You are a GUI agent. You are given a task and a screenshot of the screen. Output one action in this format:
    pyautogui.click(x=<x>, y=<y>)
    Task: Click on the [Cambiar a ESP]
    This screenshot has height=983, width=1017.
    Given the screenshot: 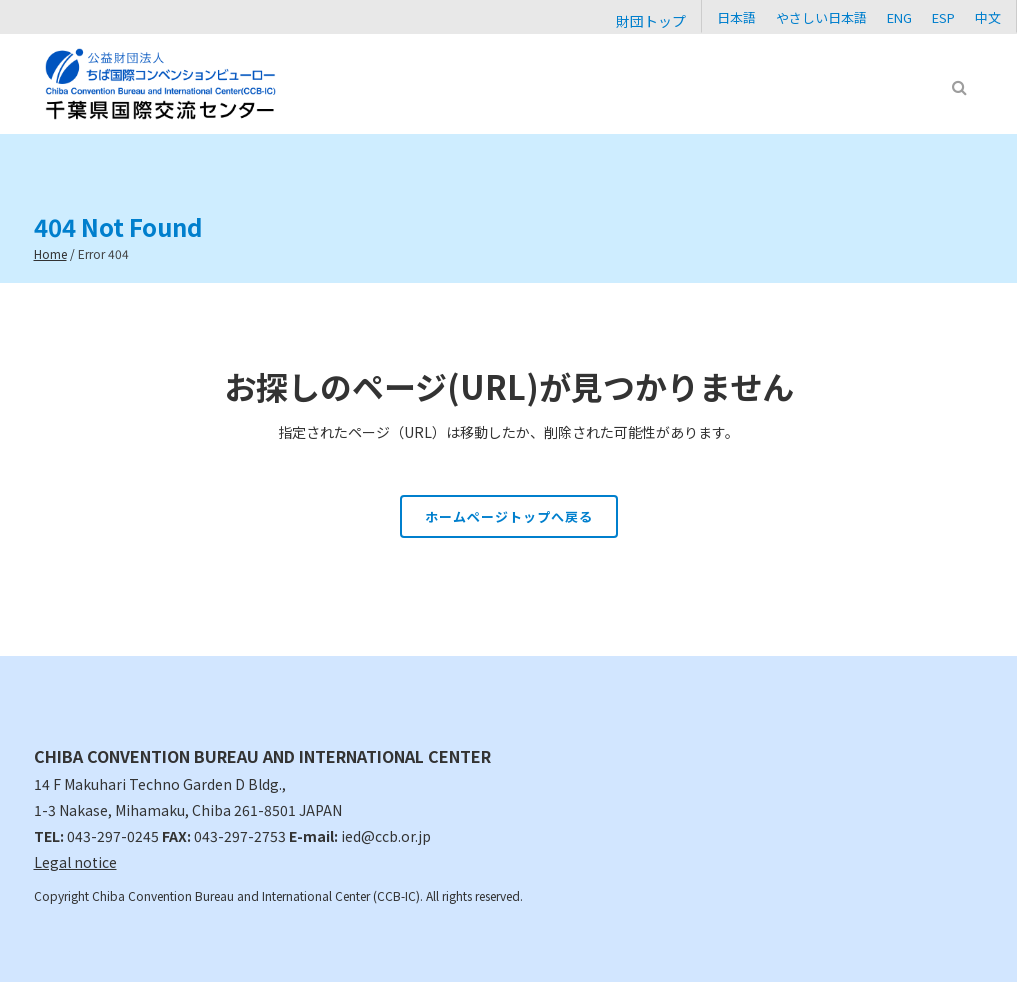 What is the action you would take?
    pyautogui.click(x=943, y=16)
    